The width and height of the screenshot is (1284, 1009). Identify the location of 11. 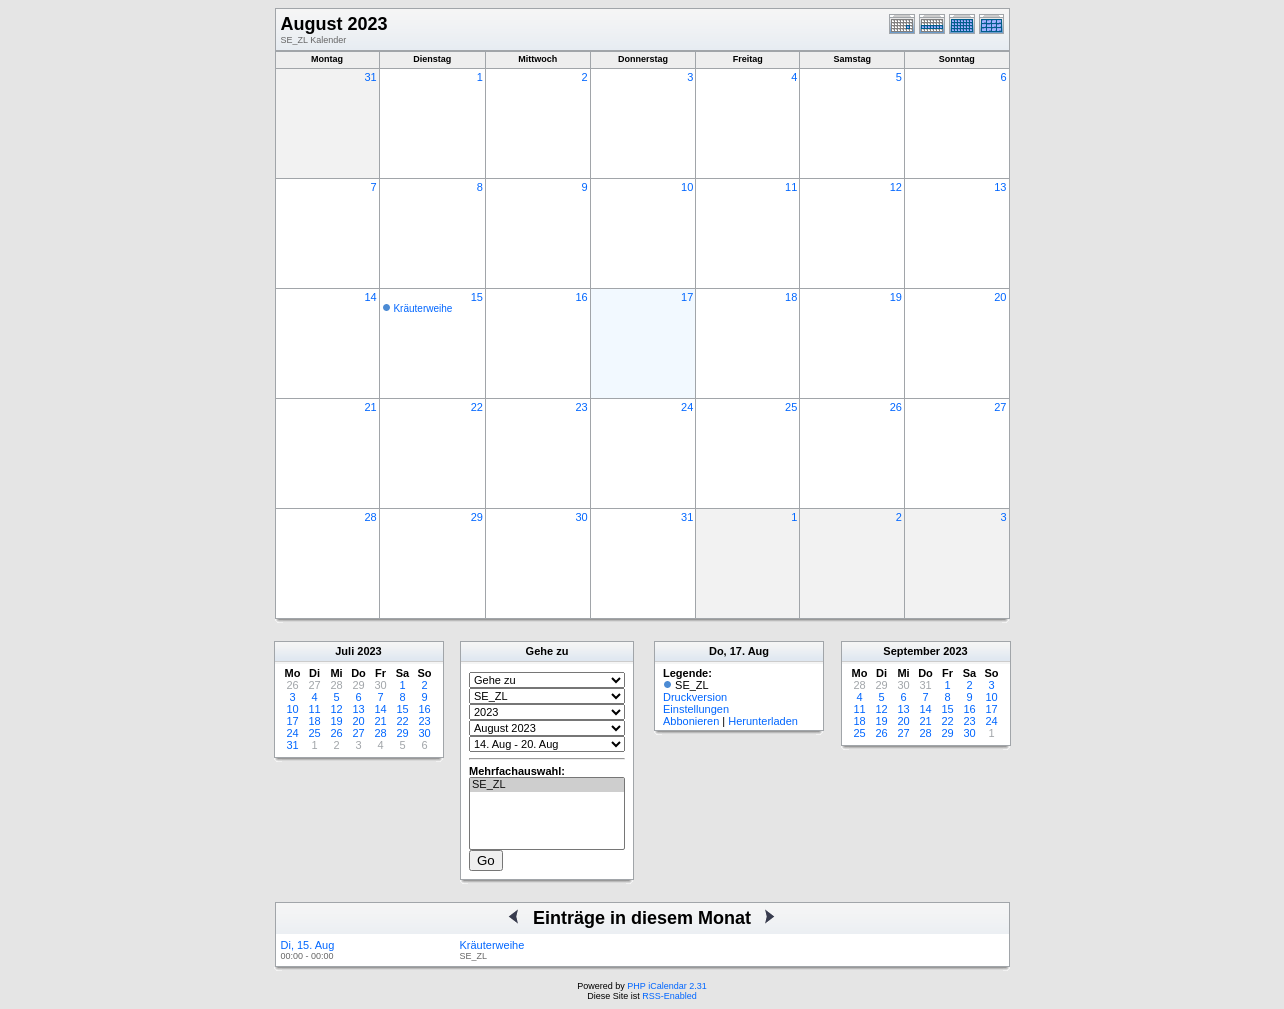
(791, 187).